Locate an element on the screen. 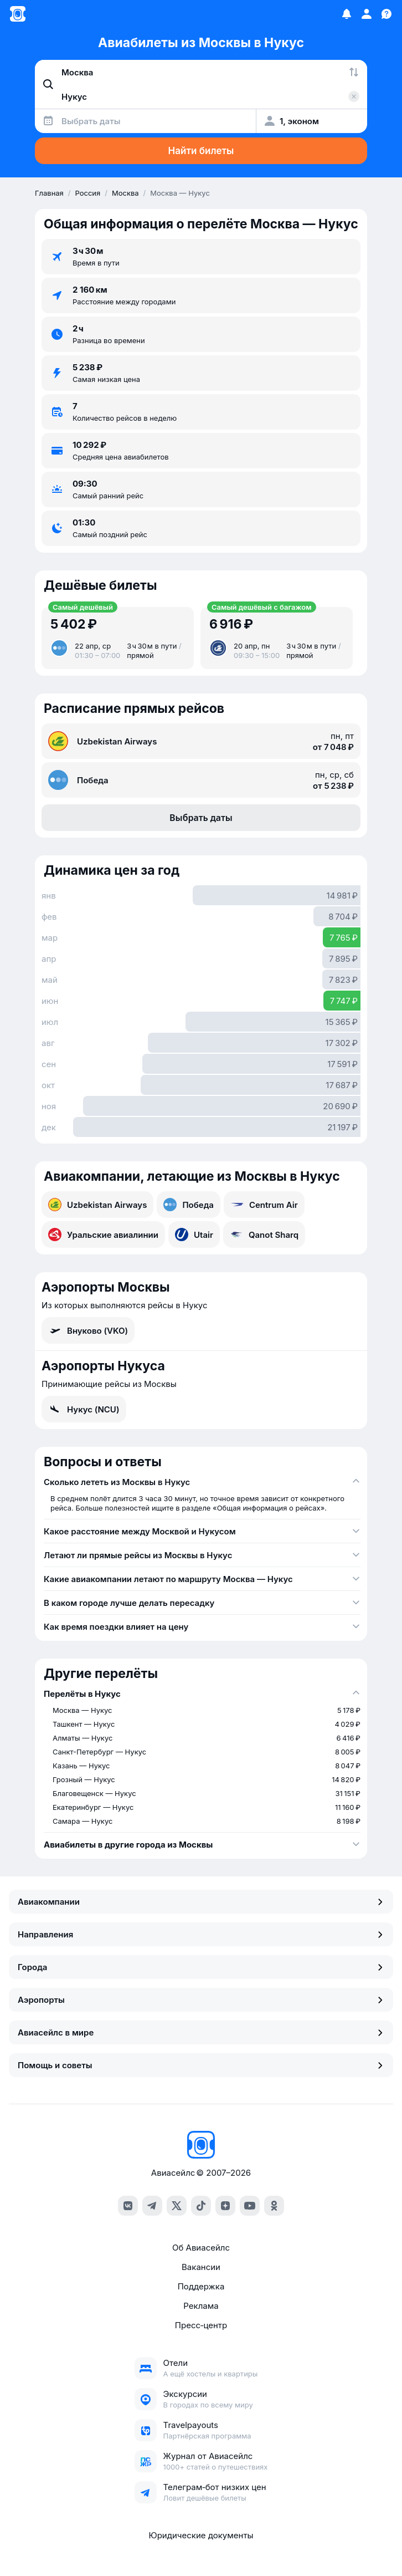 This screenshot has height=2576, width=402. [vk] is located at coordinates (128, 2205).